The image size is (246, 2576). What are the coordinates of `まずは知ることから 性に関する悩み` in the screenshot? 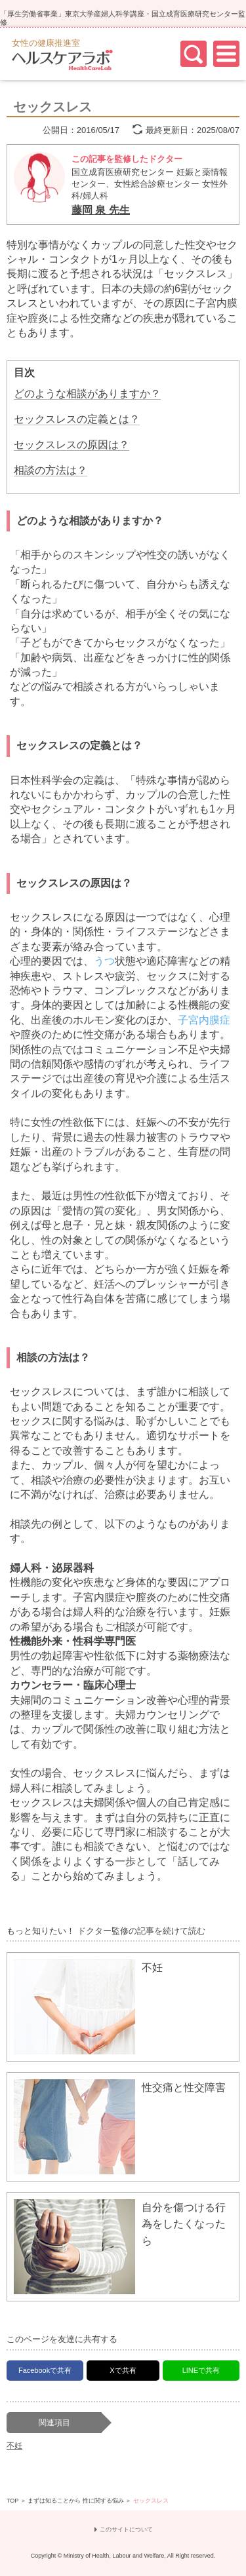 It's located at (76, 2500).